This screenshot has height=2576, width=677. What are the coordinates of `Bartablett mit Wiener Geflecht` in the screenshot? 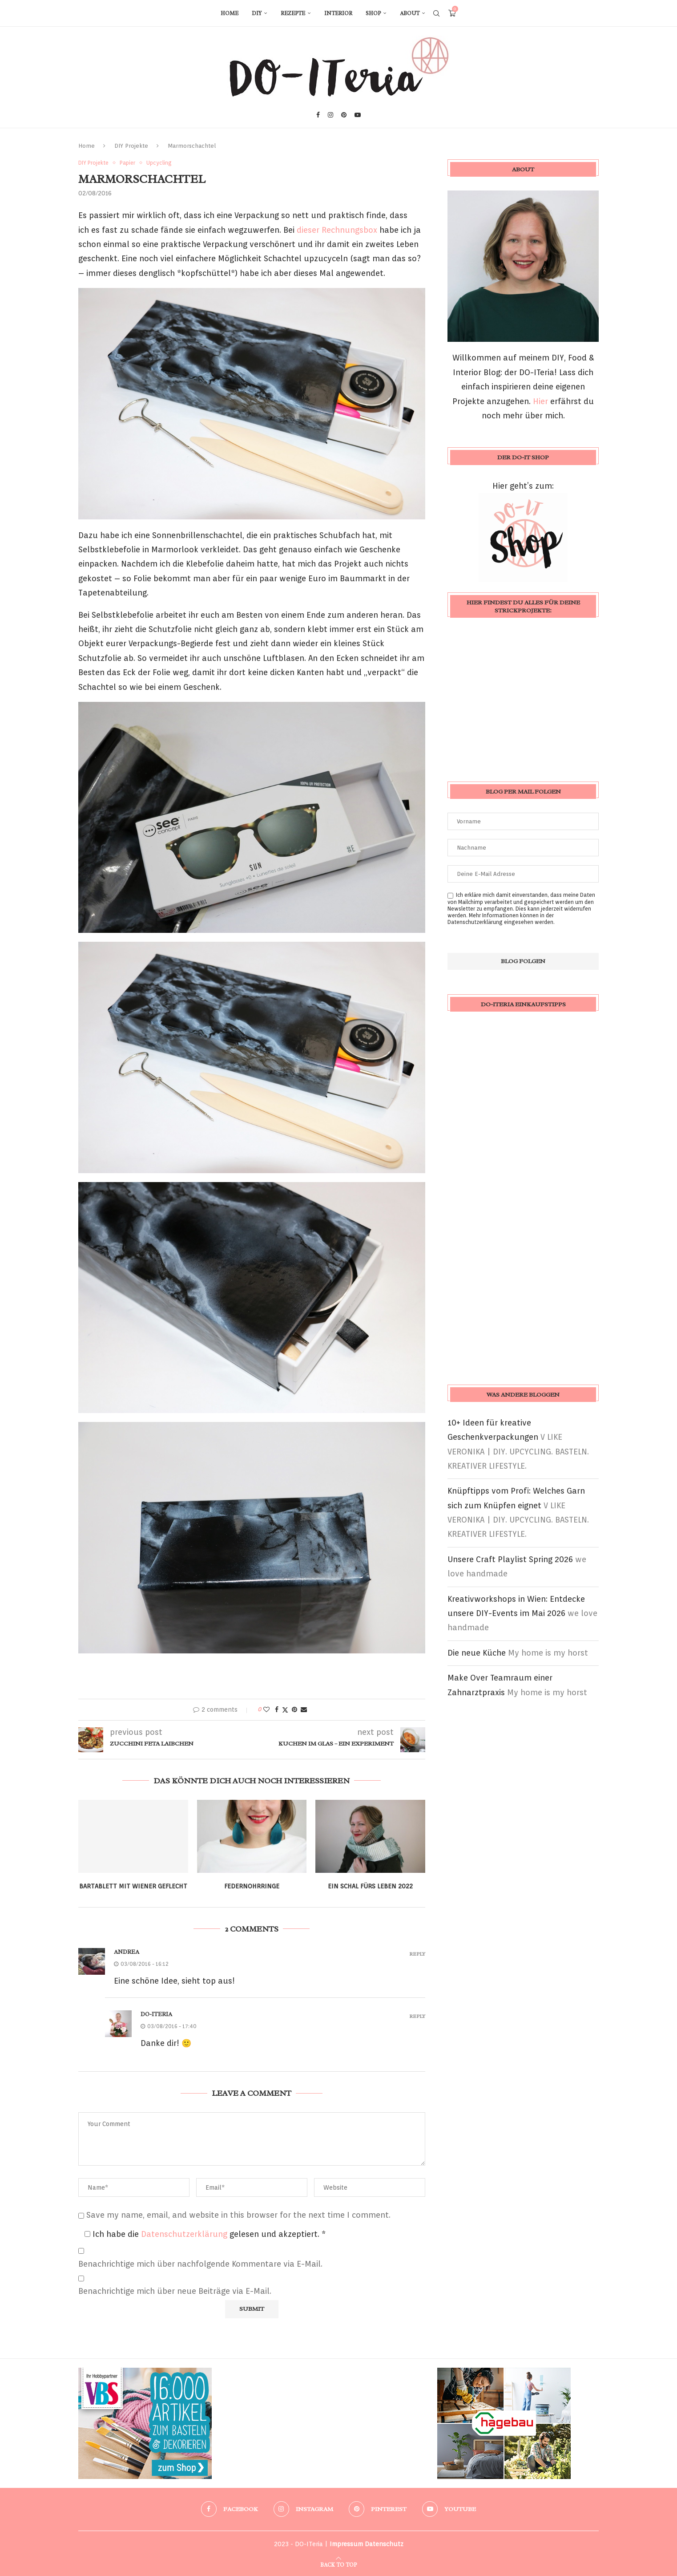 It's located at (133, 1886).